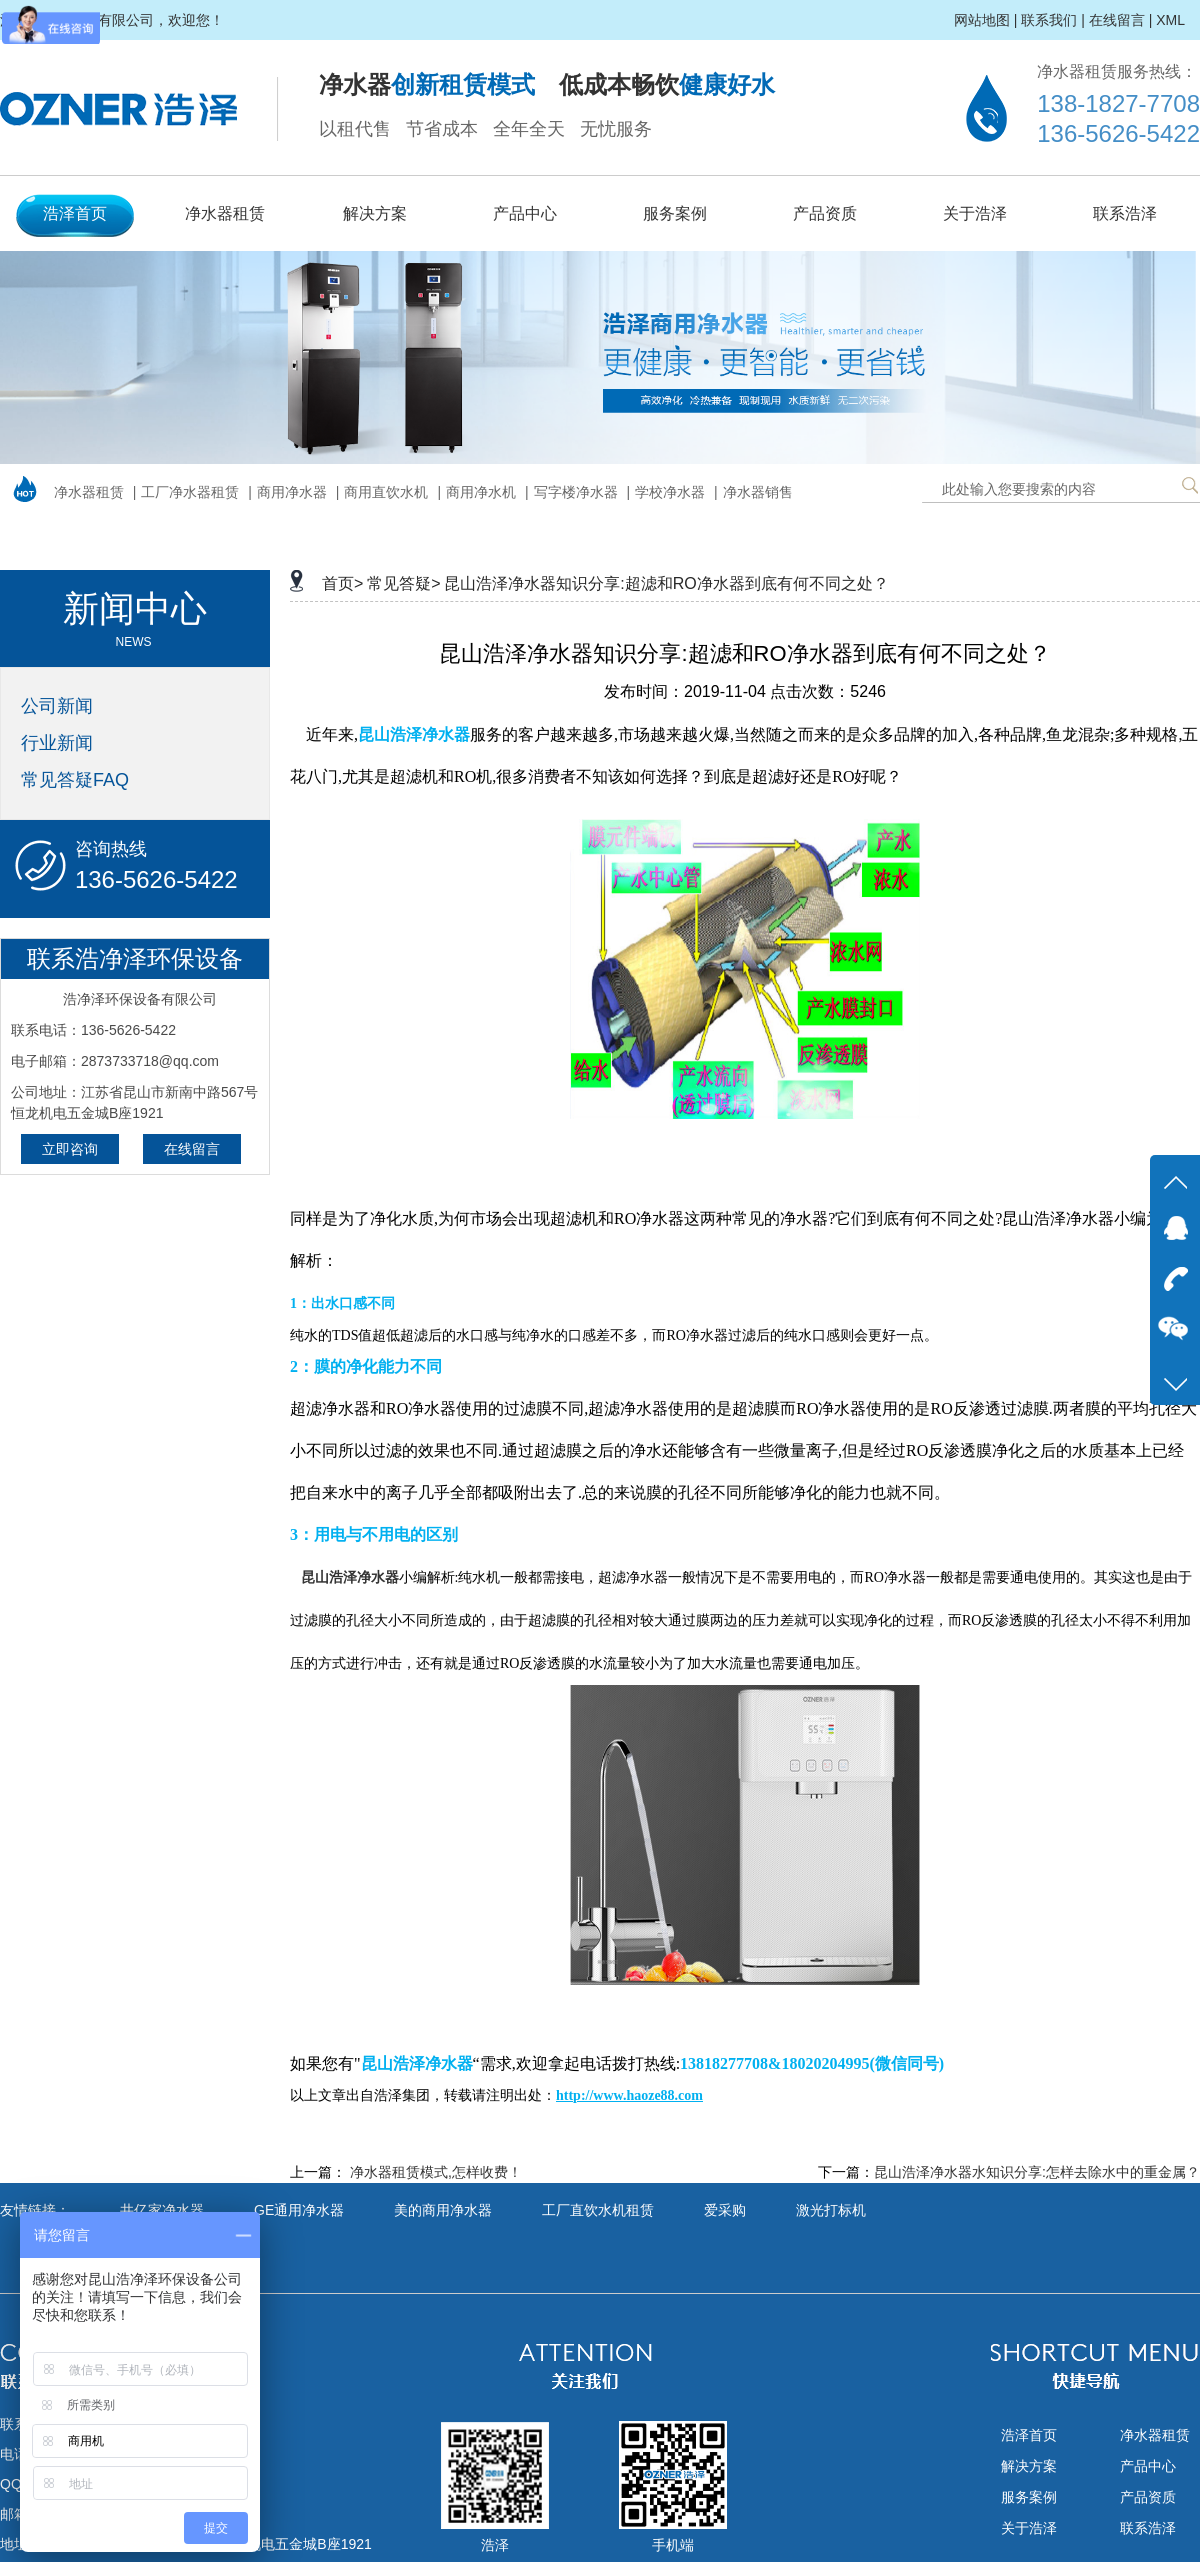 This screenshot has width=1200, height=2562. What do you see at coordinates (436, 2172) in the screenshot?
I see `净水器租赁模式,怎样收费！` at bounding box center [436, 2172].